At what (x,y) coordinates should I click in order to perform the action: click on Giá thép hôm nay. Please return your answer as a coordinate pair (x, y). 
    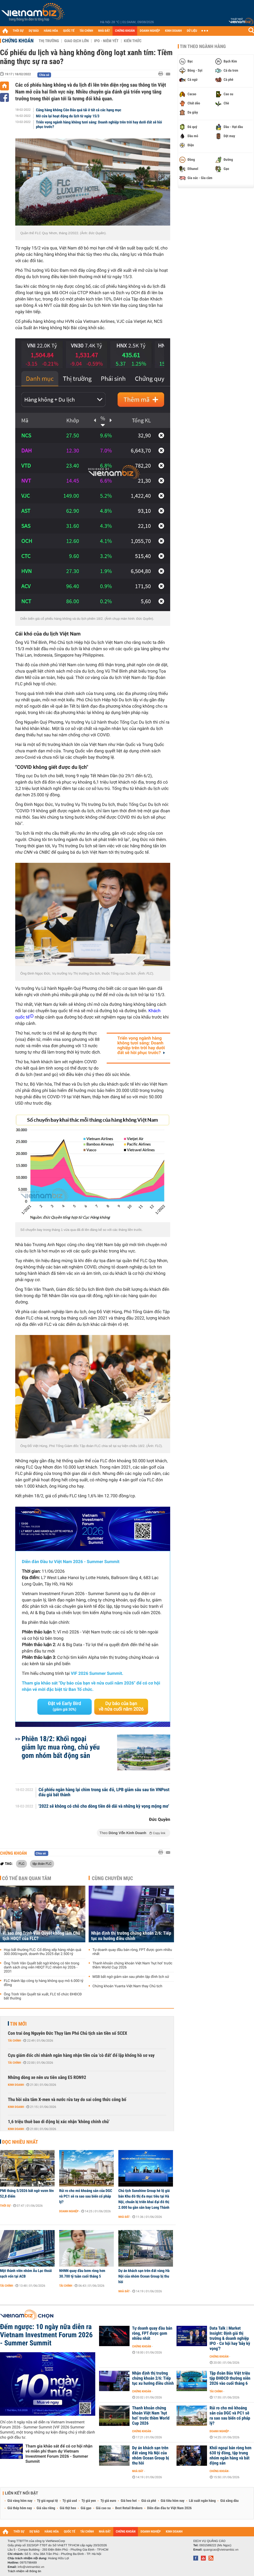
    Looking at the image, I should click on (19, 2508).